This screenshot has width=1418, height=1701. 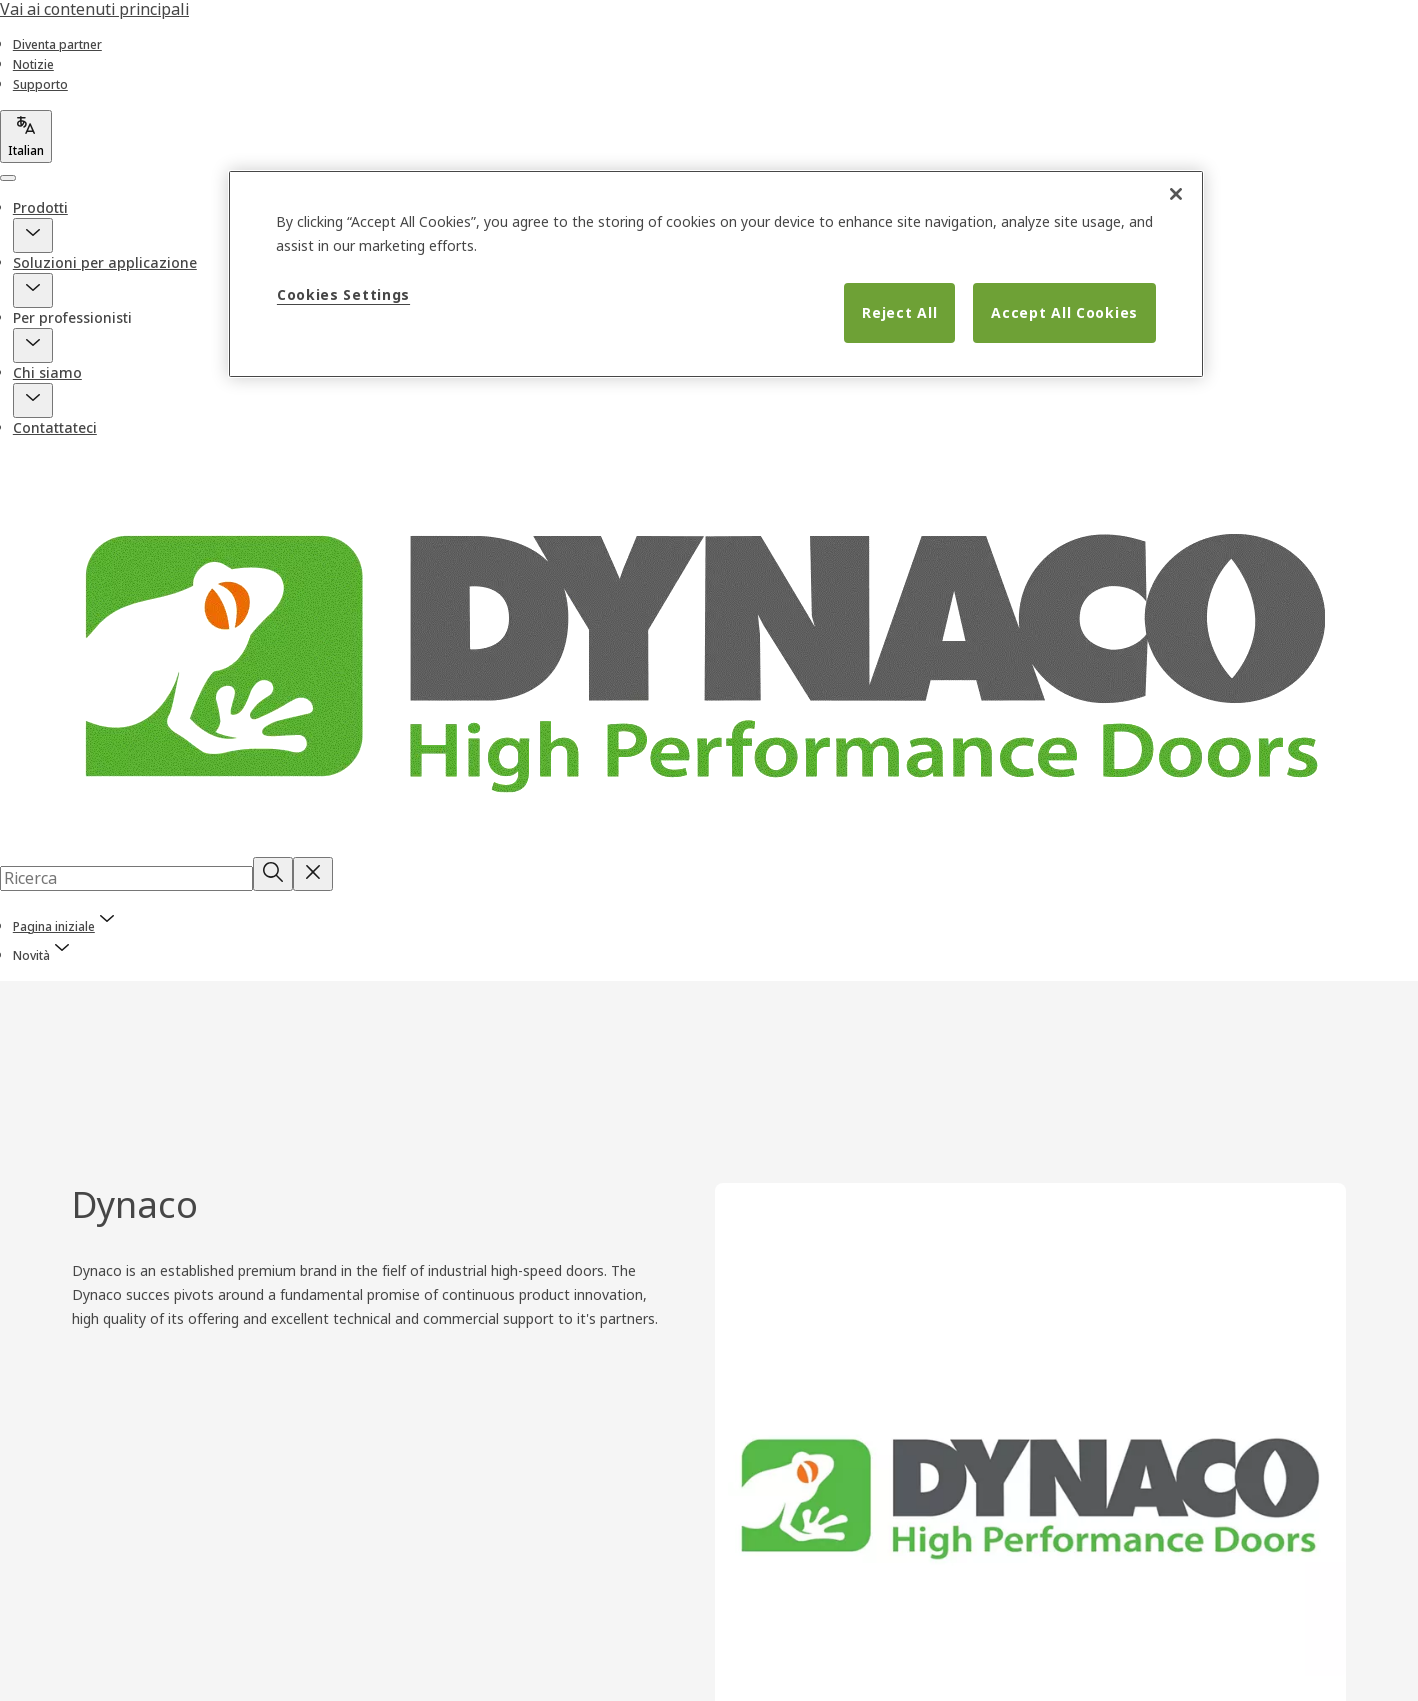 What do you see at coordinates (1064, 312) in the screenshot?
I see `Accept All Cookies` at bounding box center [1064, 312].